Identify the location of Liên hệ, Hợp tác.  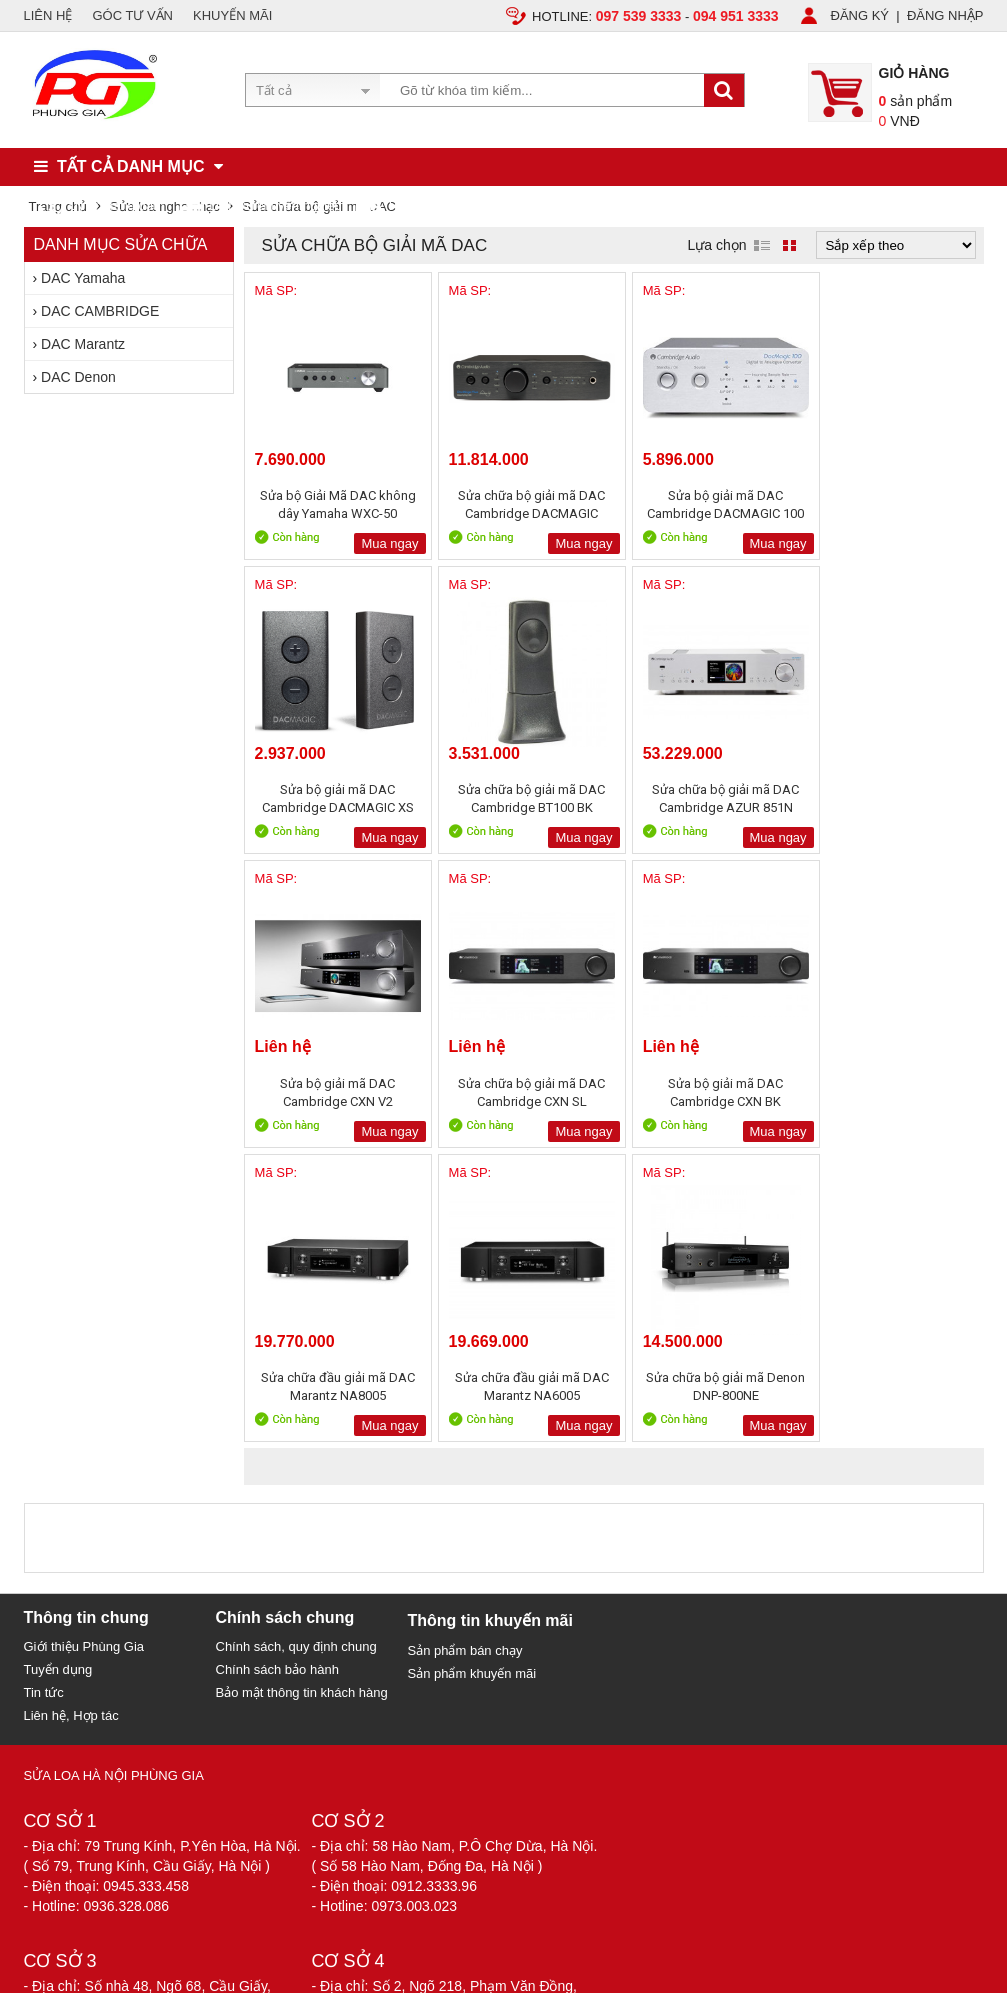
(71, 1421).